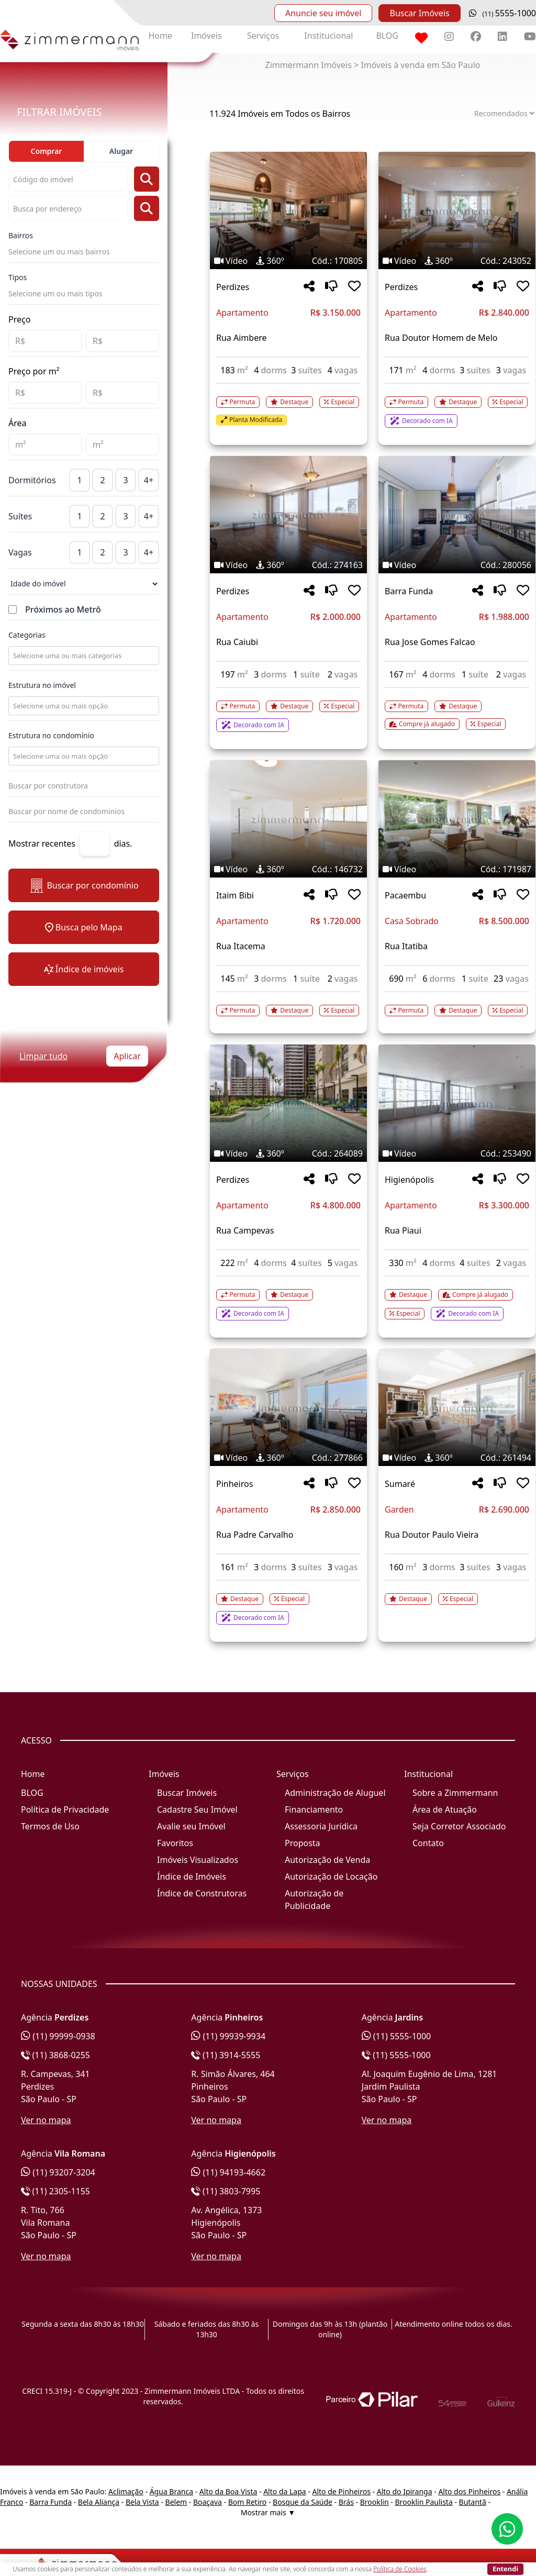 Image resolution: width=536 pixels, height=2576 pixels. What do you see at coordinates (235, 895) in the screenshot?
I see `Itaim Bibi [Acessar mais informações sobre o imóvel em Itaim Bibi]` at bounding box center [235, 895].